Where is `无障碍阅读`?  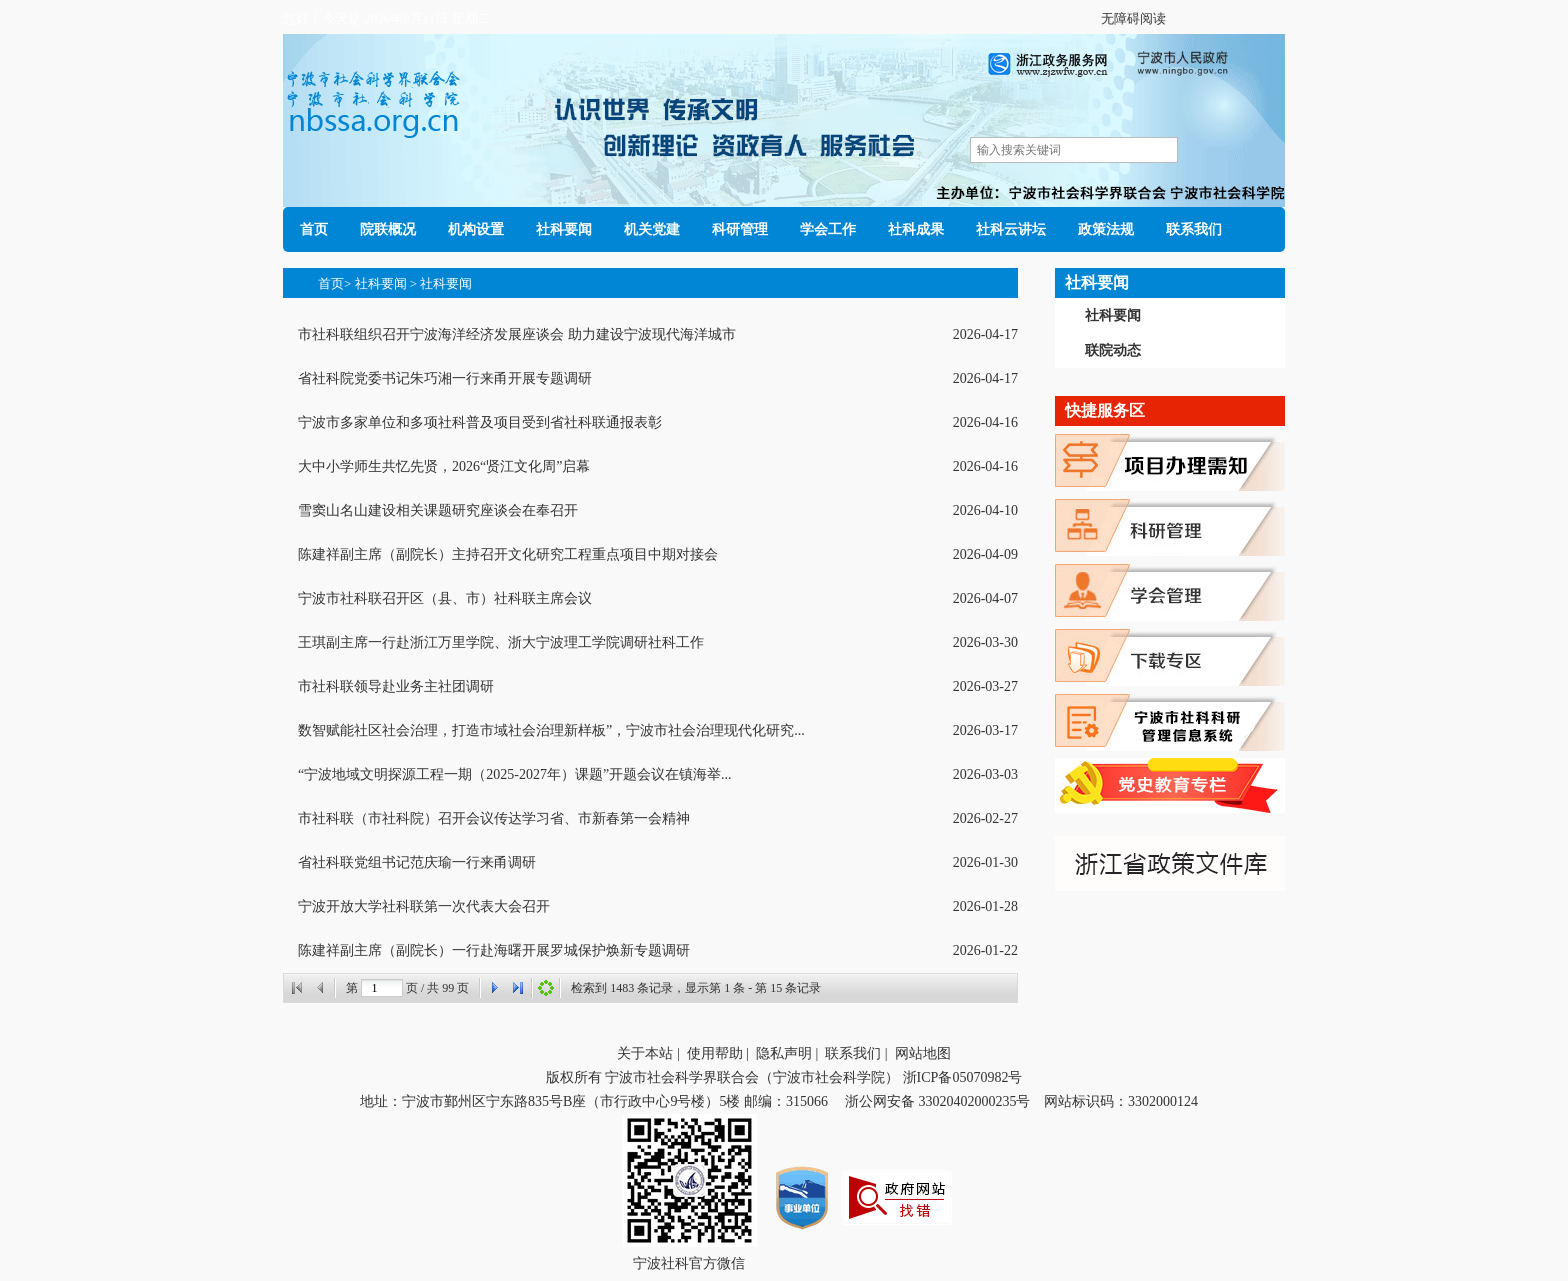
无障碍阅读 is located at coordinates (1133, 18).